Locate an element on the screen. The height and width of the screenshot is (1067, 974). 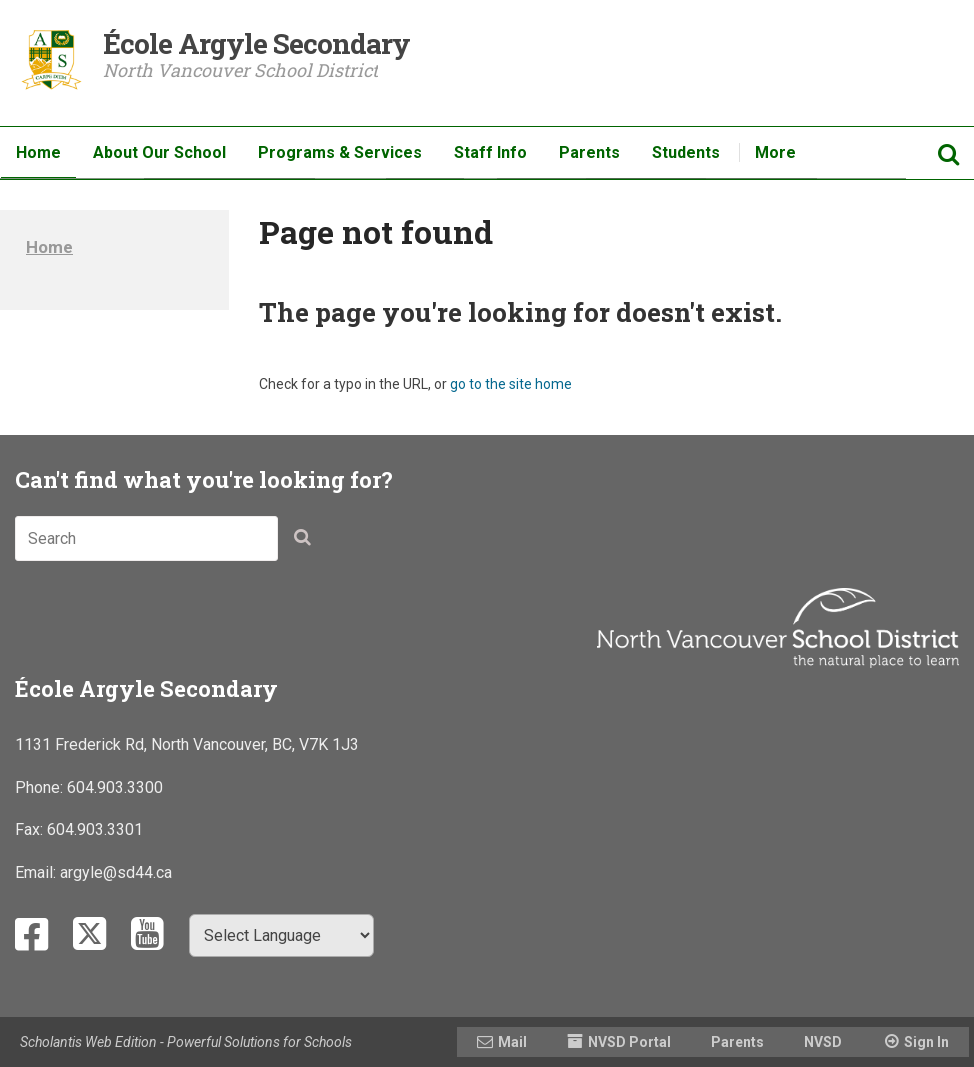
argyle@sd44.ca is located at coordinates (116, 872).